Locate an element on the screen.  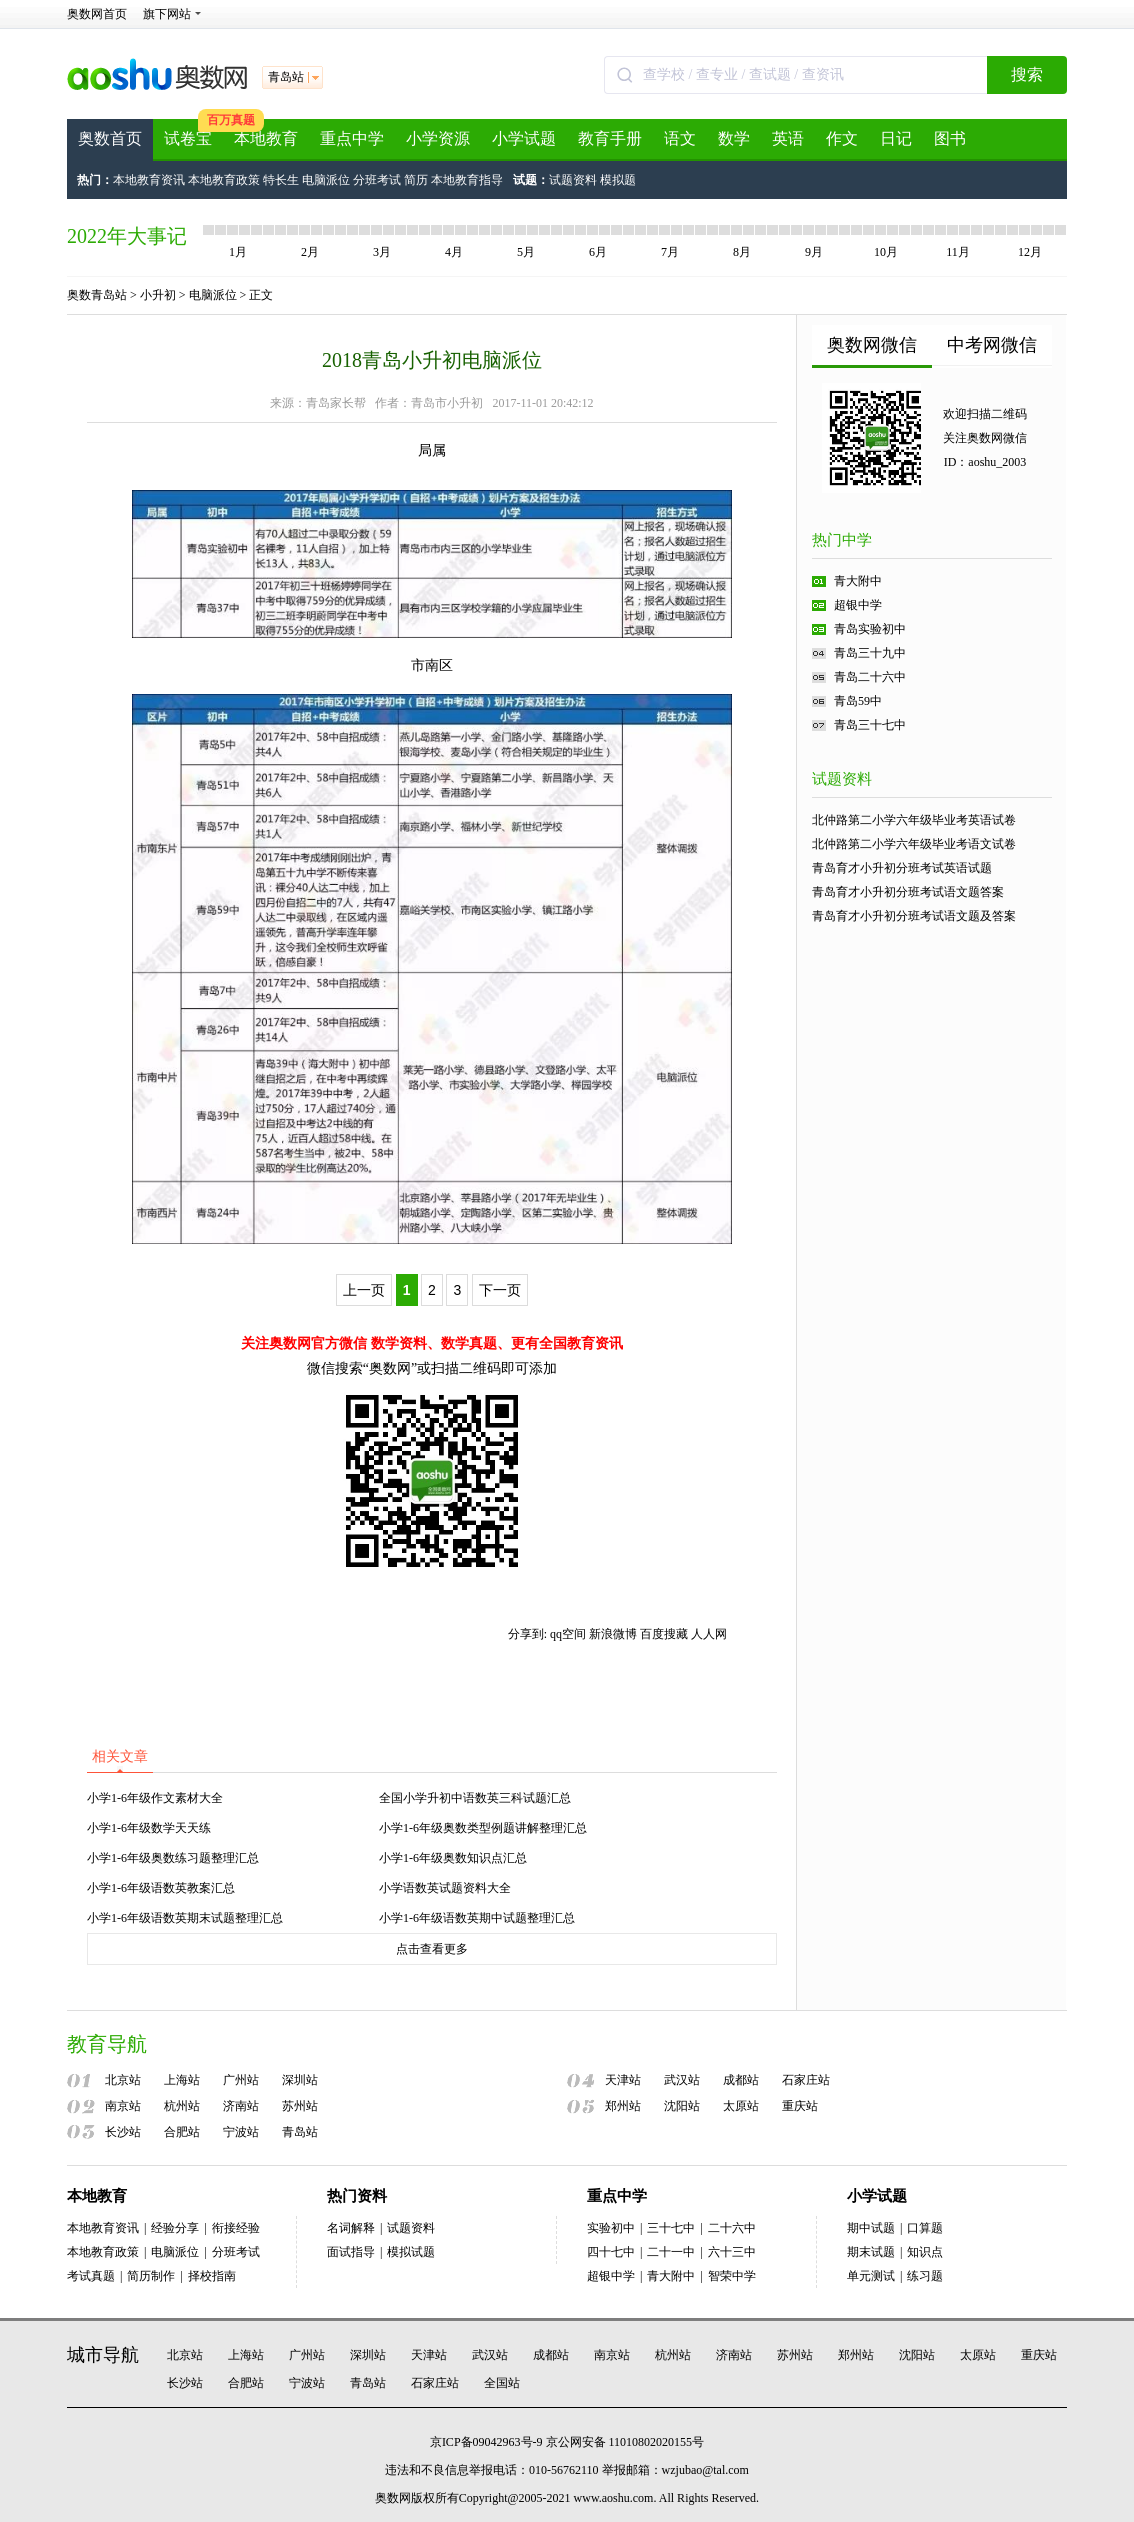
青大附中 is located at coordinates (858, 581).